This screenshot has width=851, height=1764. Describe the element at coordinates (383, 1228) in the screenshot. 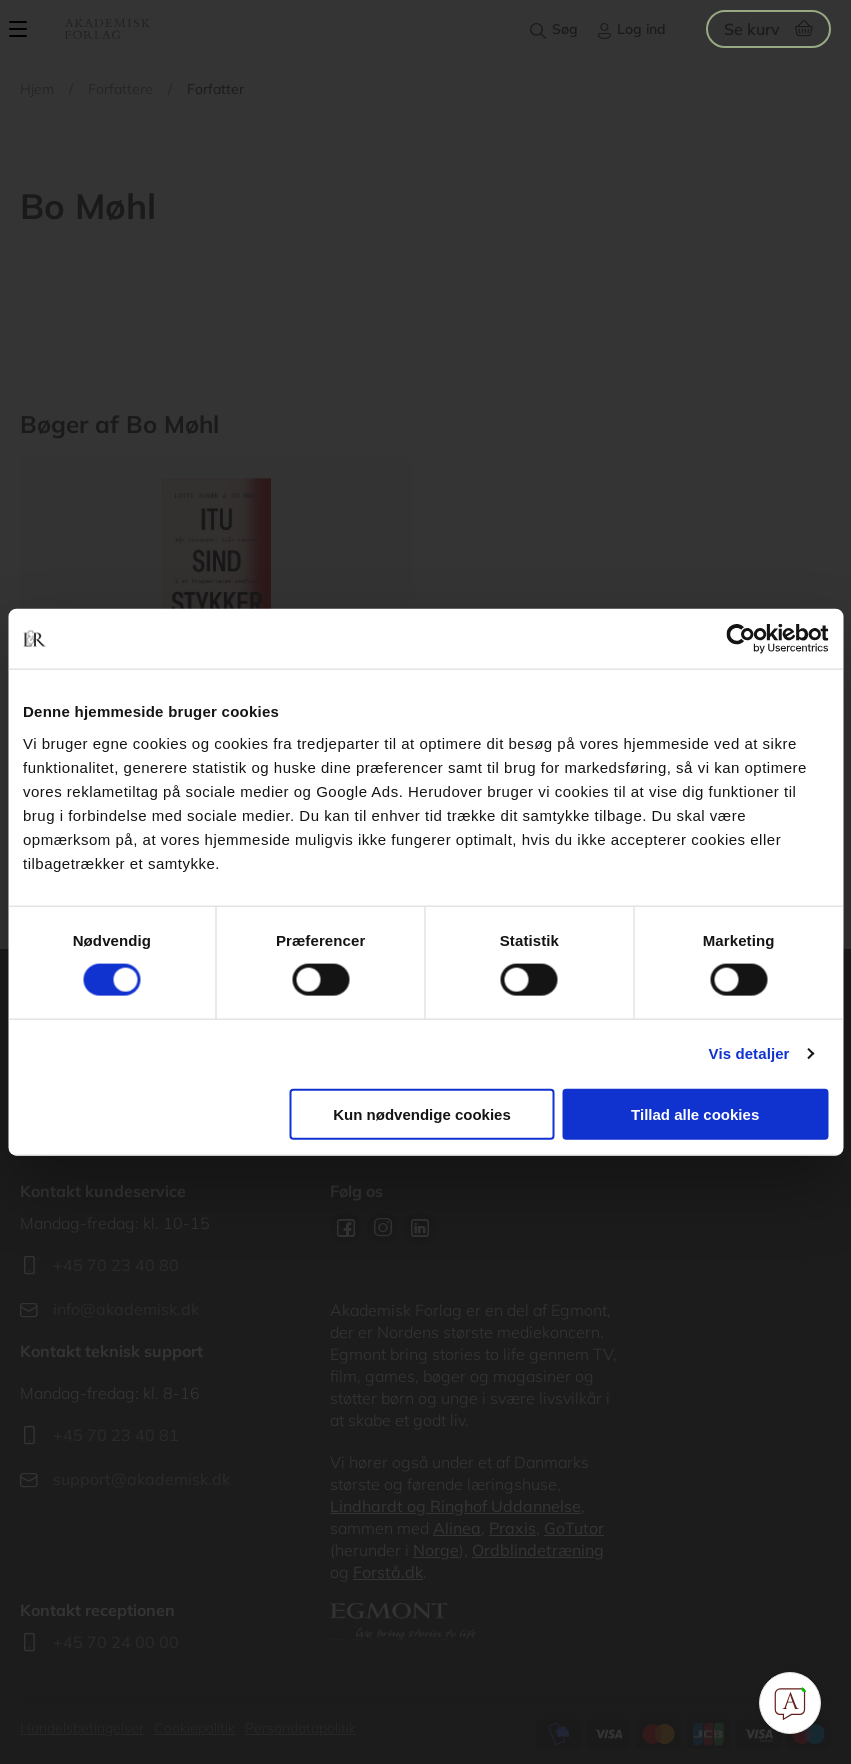

I see `Instagram` at that location.